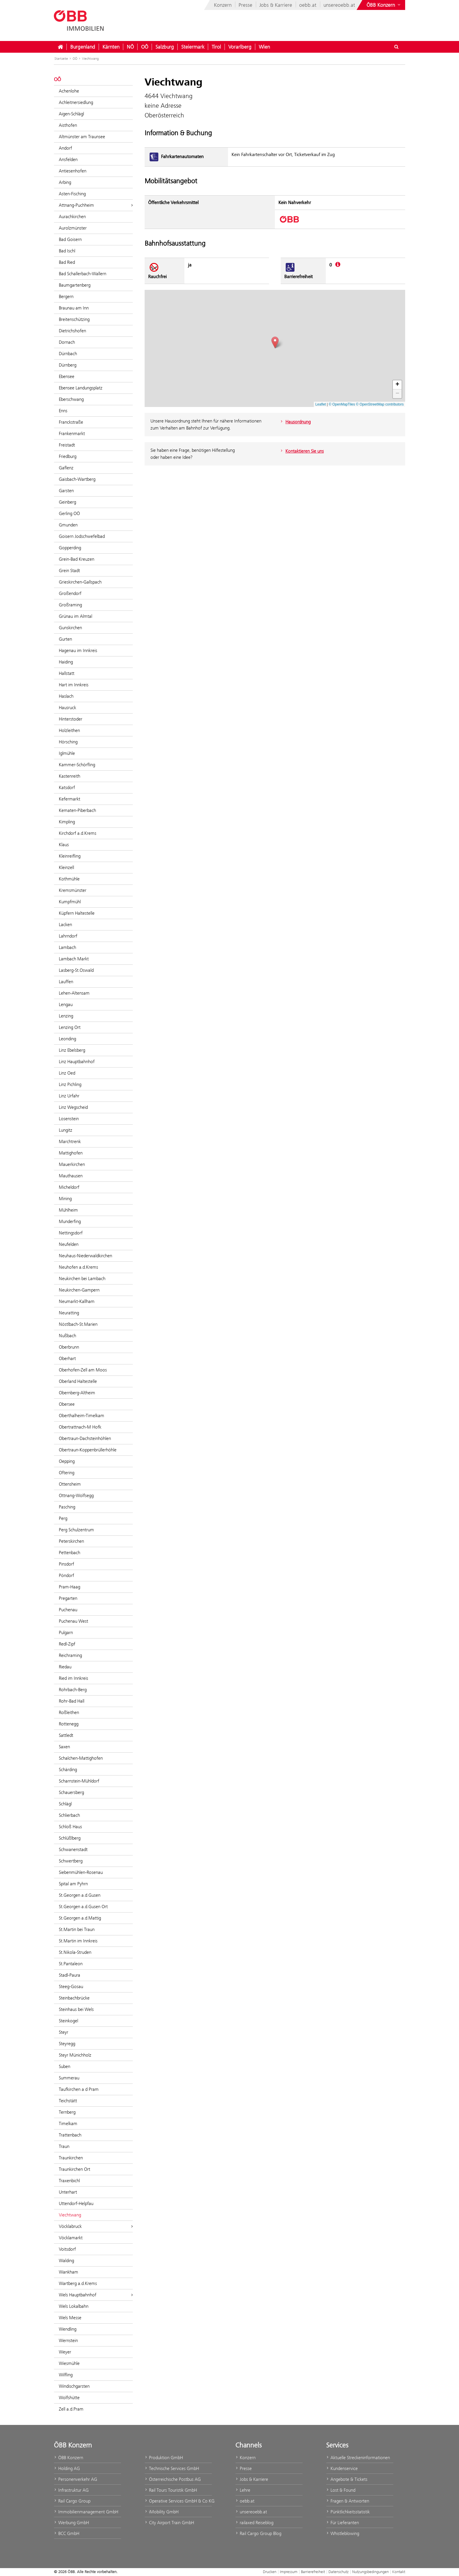 This screenshot has width=459, height=2576. Describe the element at coordinates (64, 2146) in the screenshot. I see `Traun` at that location.